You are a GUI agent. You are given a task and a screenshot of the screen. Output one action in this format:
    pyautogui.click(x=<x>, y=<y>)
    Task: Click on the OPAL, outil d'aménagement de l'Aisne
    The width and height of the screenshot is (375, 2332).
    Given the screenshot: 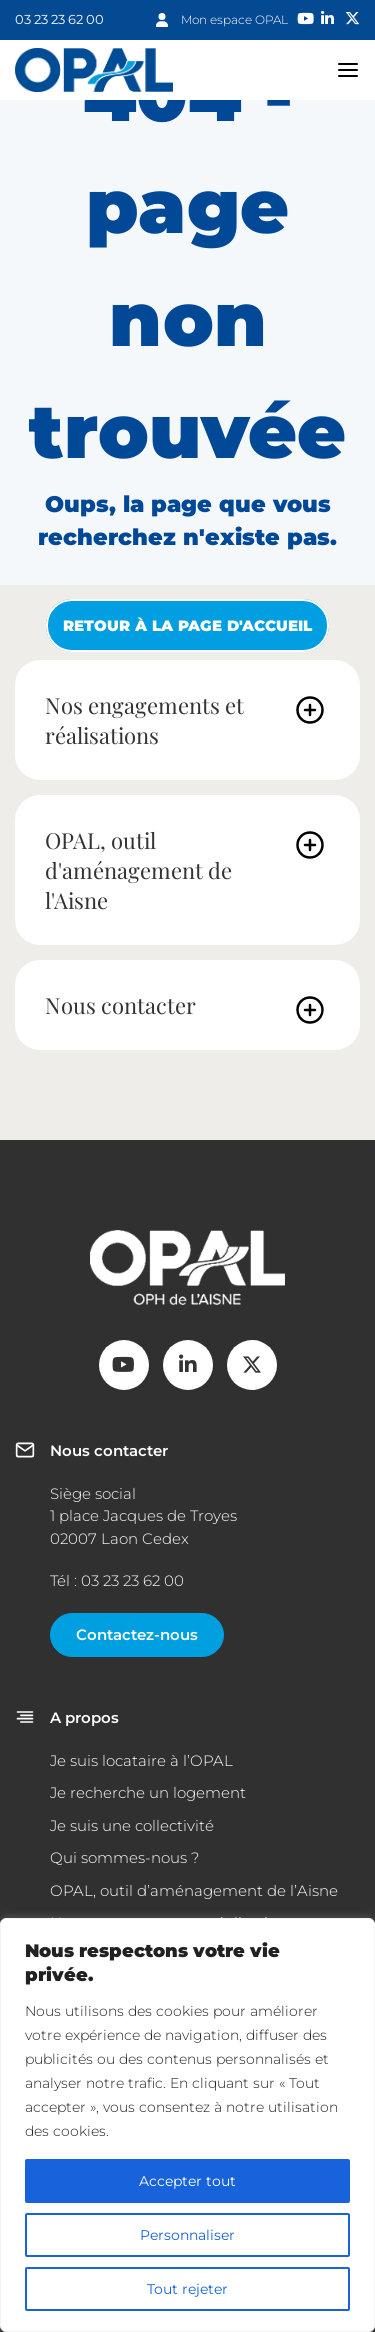 What is the action you would take?
    pyautogui.click(x=138, y=870)
    